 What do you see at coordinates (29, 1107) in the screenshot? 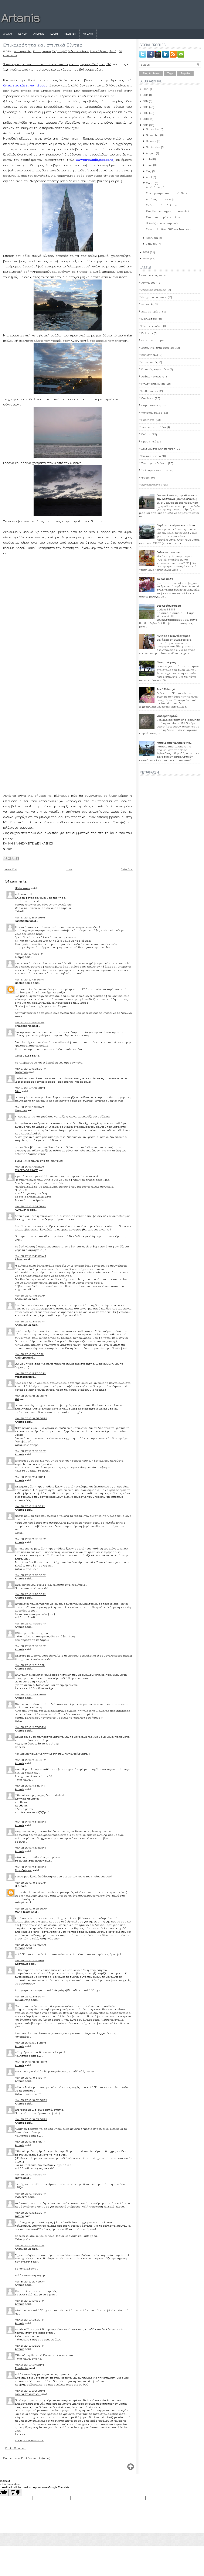
I see `Mar 28, 2010, 1:41:00 AM` at bounding box center [29, 1107].